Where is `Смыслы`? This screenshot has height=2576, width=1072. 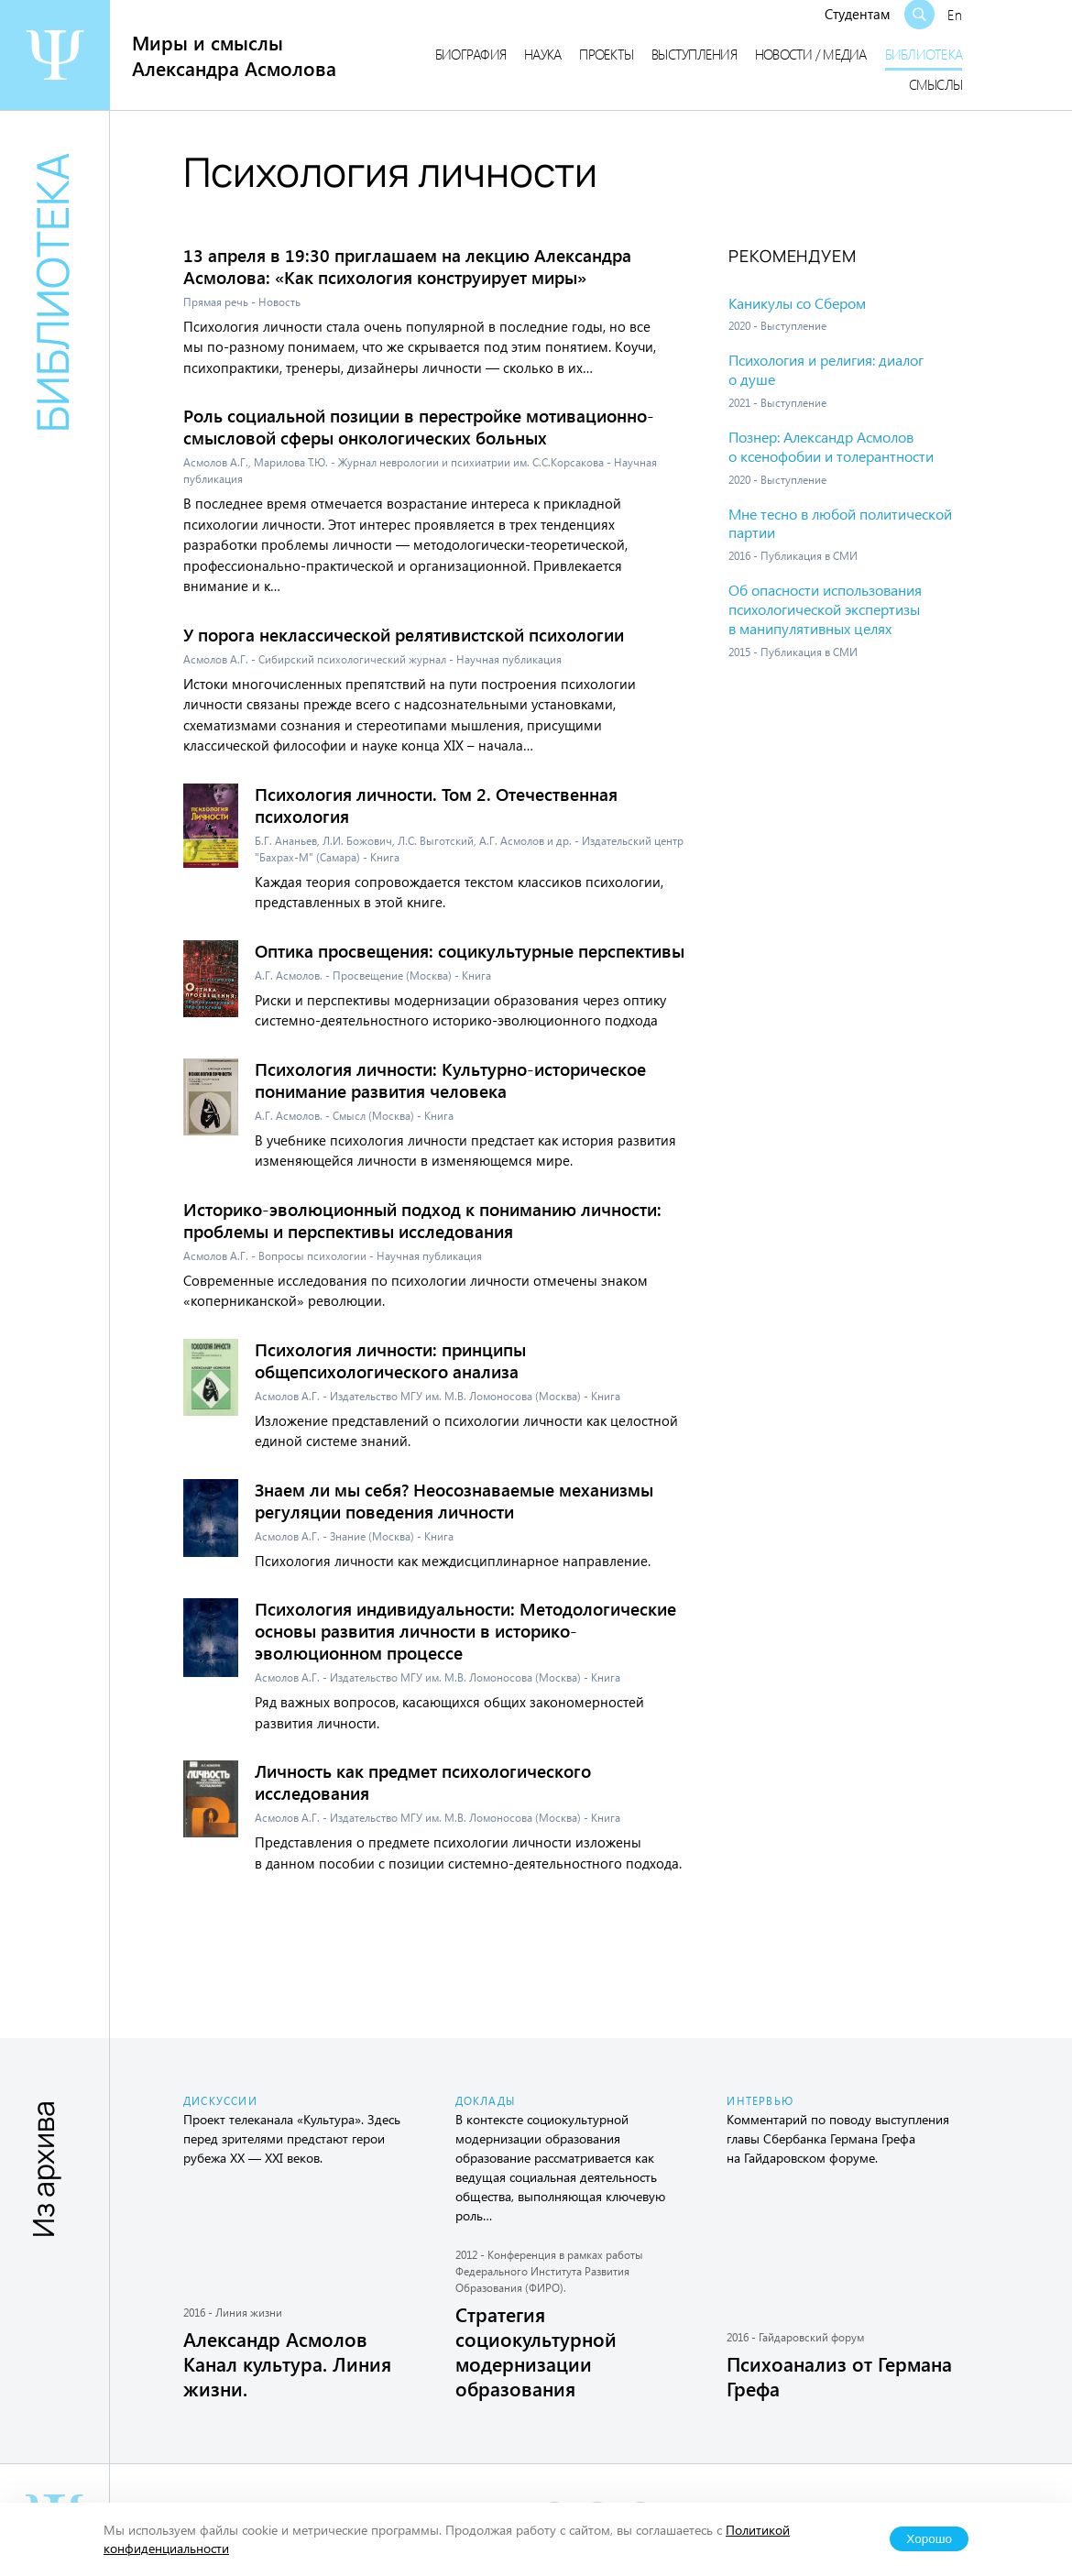
Смыслы is located at coordinates (936, 84).